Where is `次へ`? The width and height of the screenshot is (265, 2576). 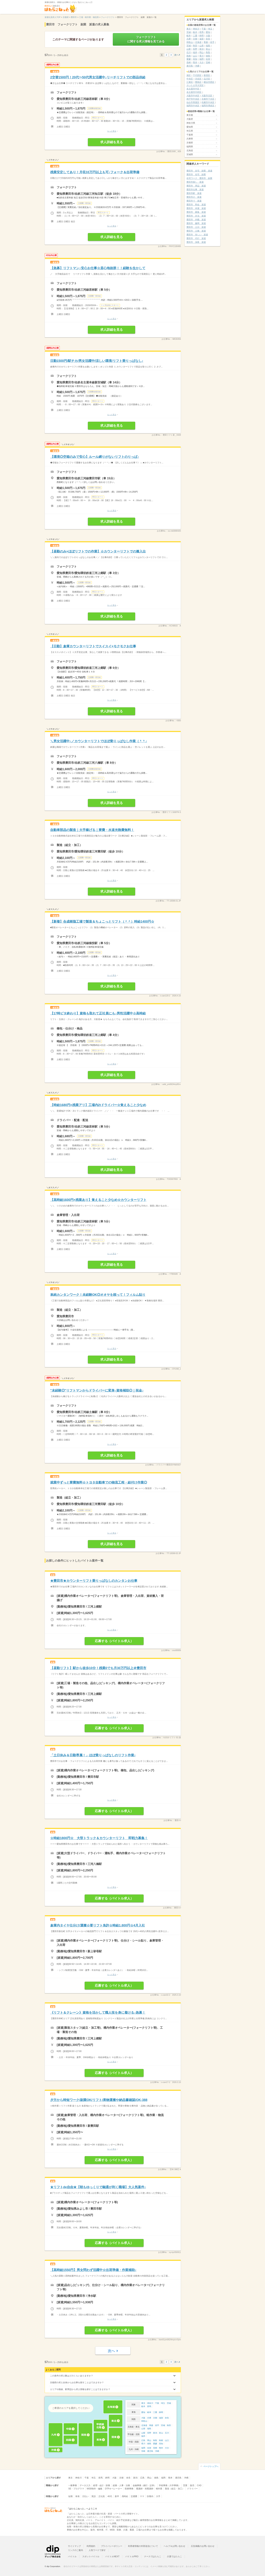
次へ is located at coordinates (176, 55).